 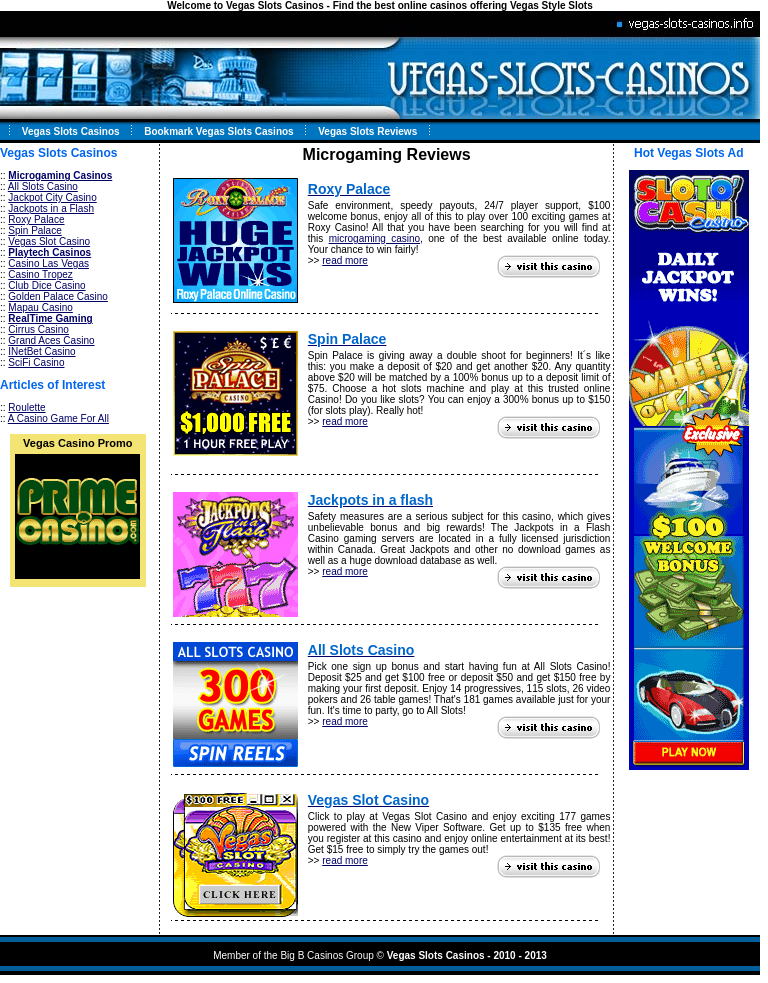 What do you see at coordinates (41, 351) in the screenshot?
I see `INetBet Casino` at bounding box center [41, 351].